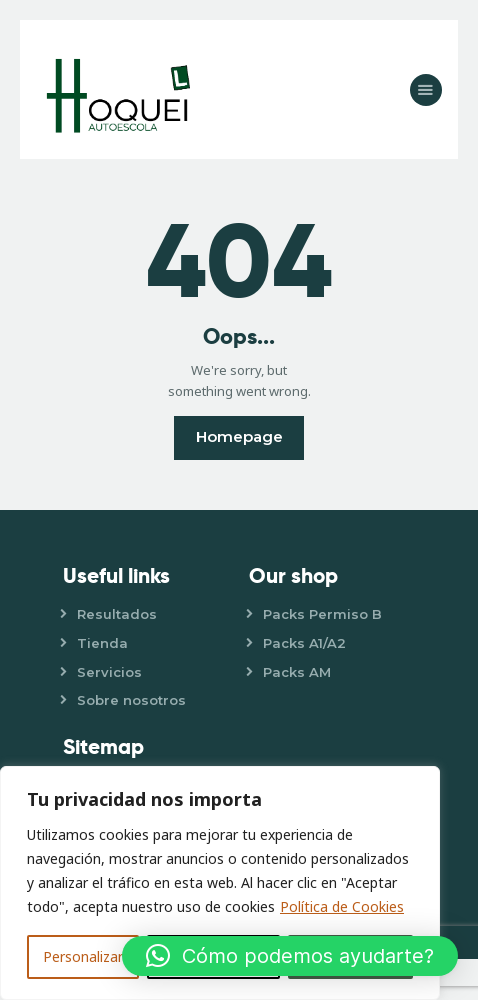  What do you see at coordinates (304, 643) in the screenshot?
I see `Packs A1/A2` at bounding box center [304, 643].